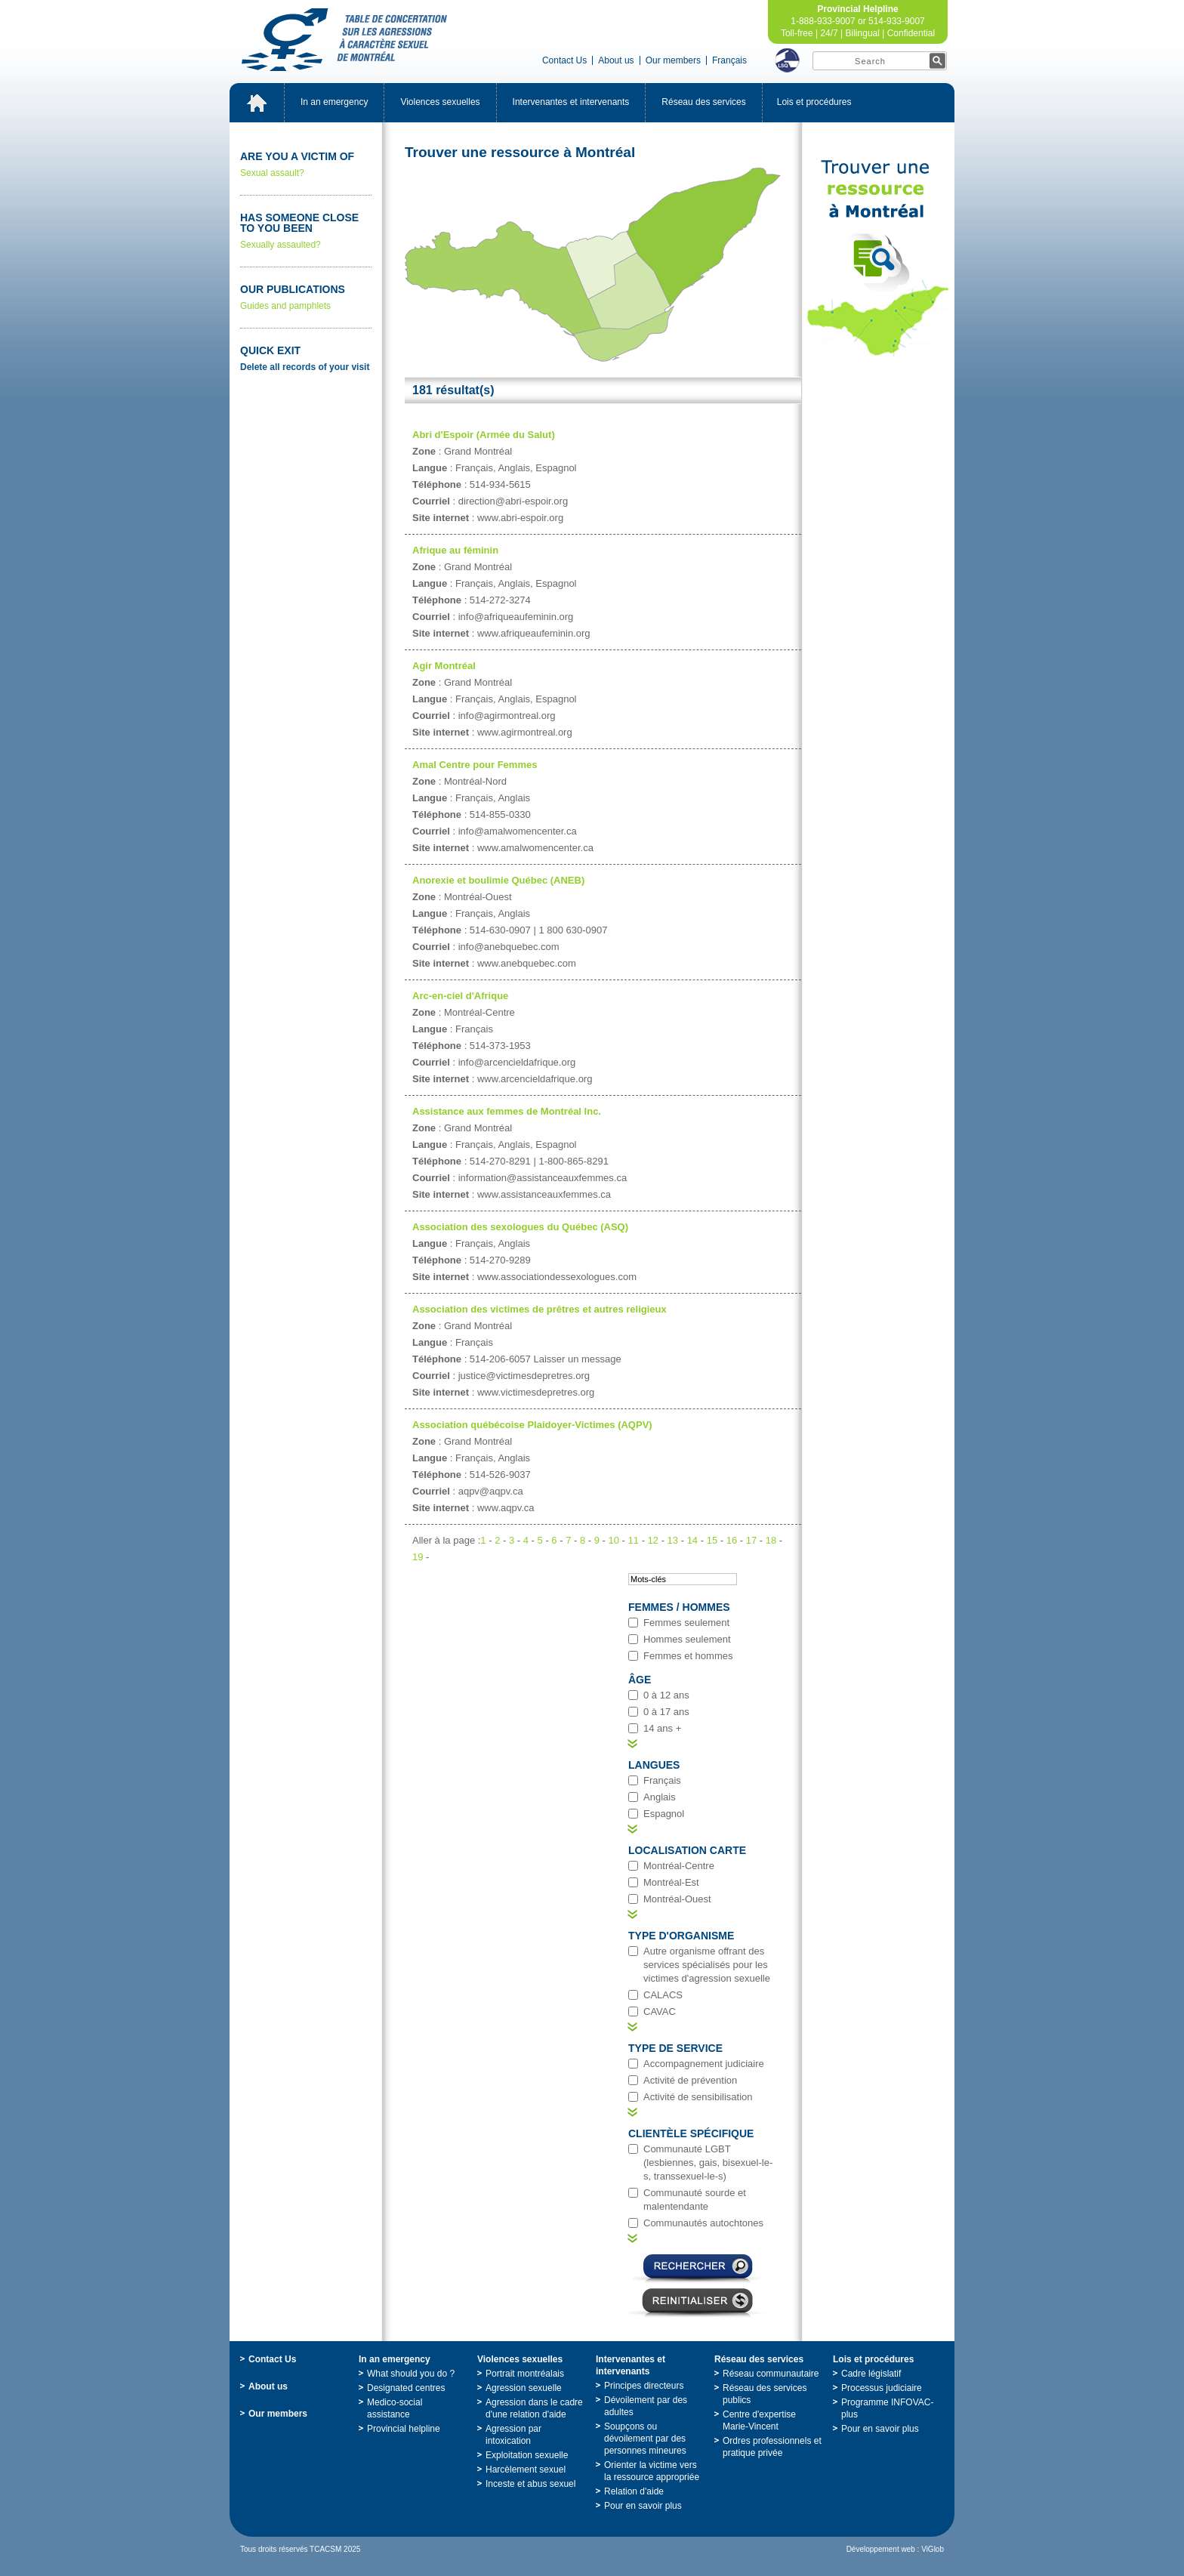  What do you see at coordinates (751, 1540) in the screenshot?
I see `17` at bounding box center [751, 1540].